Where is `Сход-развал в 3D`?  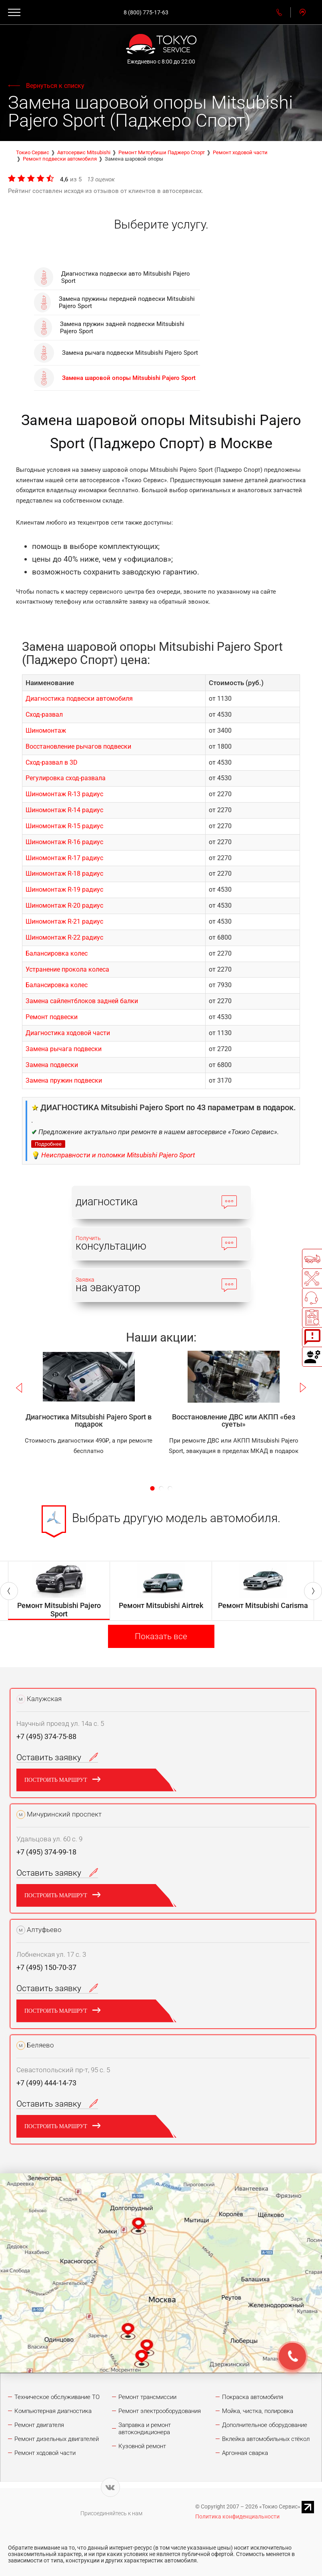 Сход-развал в 3D is located at coordinates (52, 762).